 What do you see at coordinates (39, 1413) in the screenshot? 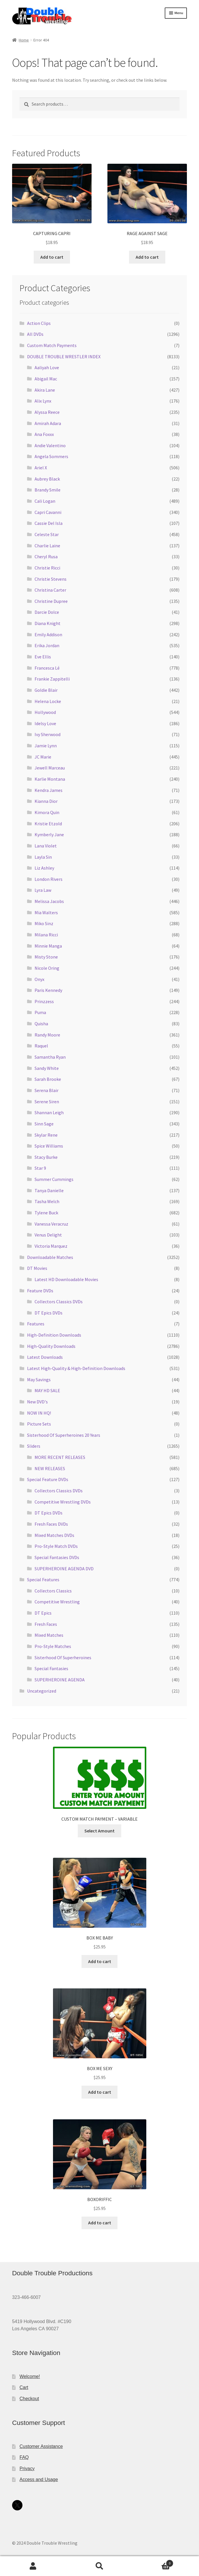
I see `NOW IN HQ!` at bounding box center [39, 1413].